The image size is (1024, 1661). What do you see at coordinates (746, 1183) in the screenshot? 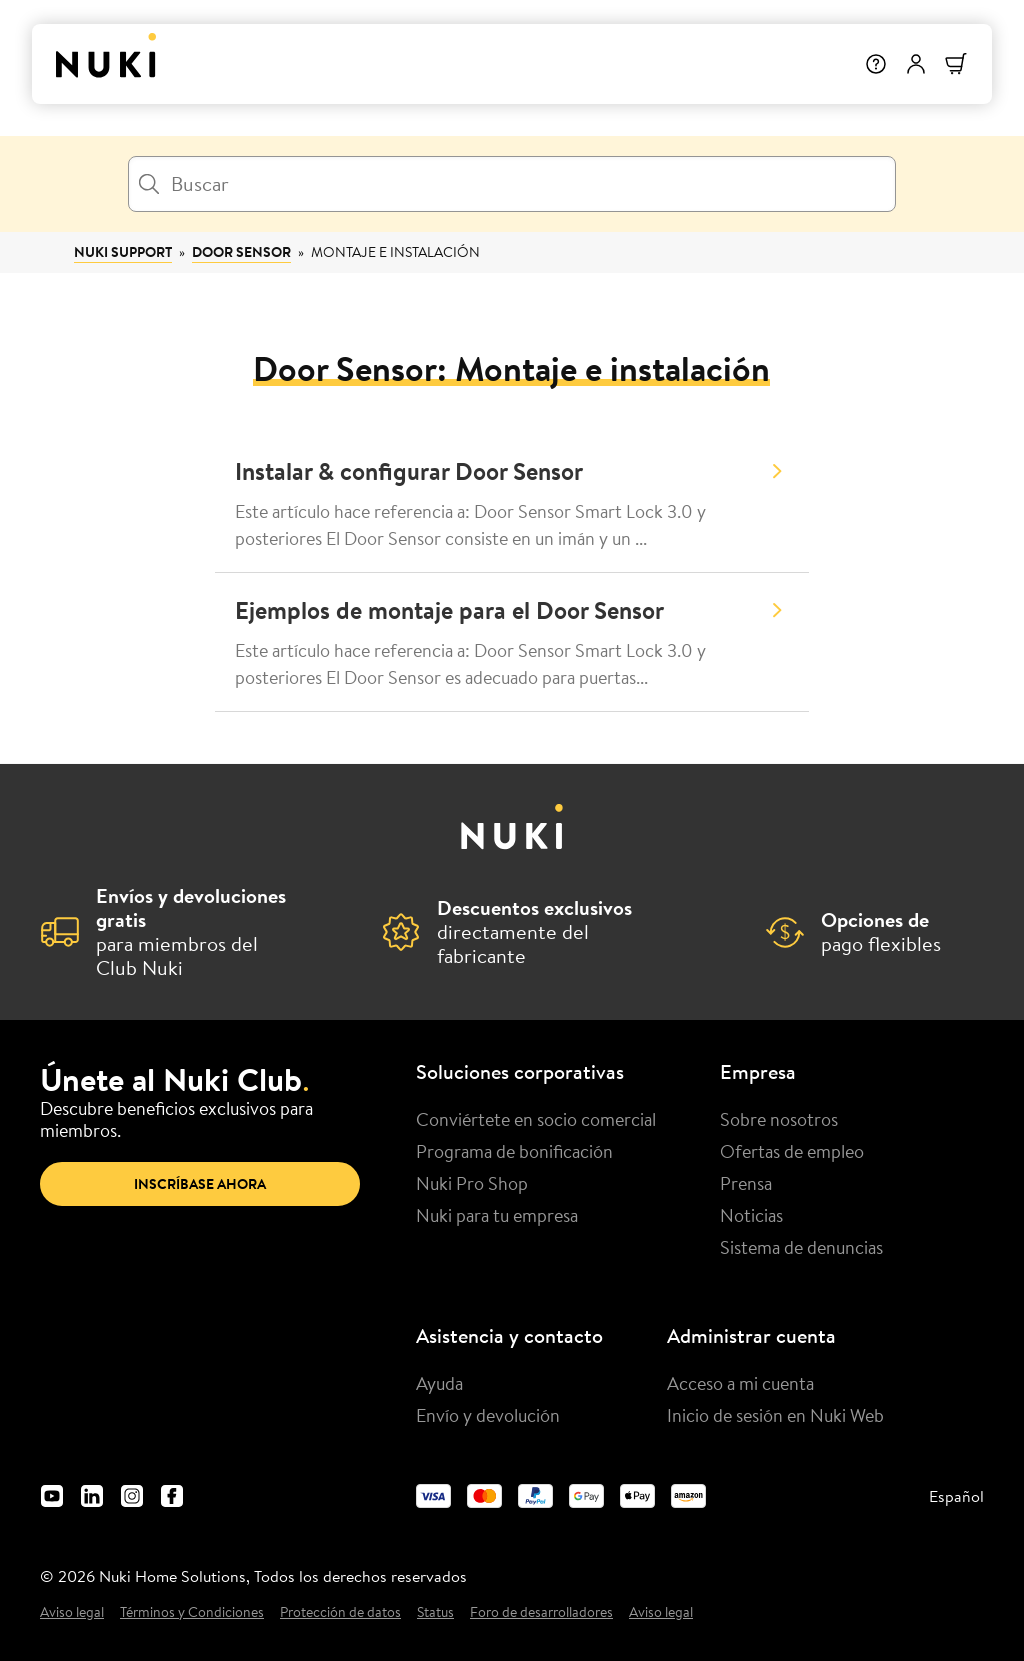
I see `Prensa` at bounding box center [746, 1183].